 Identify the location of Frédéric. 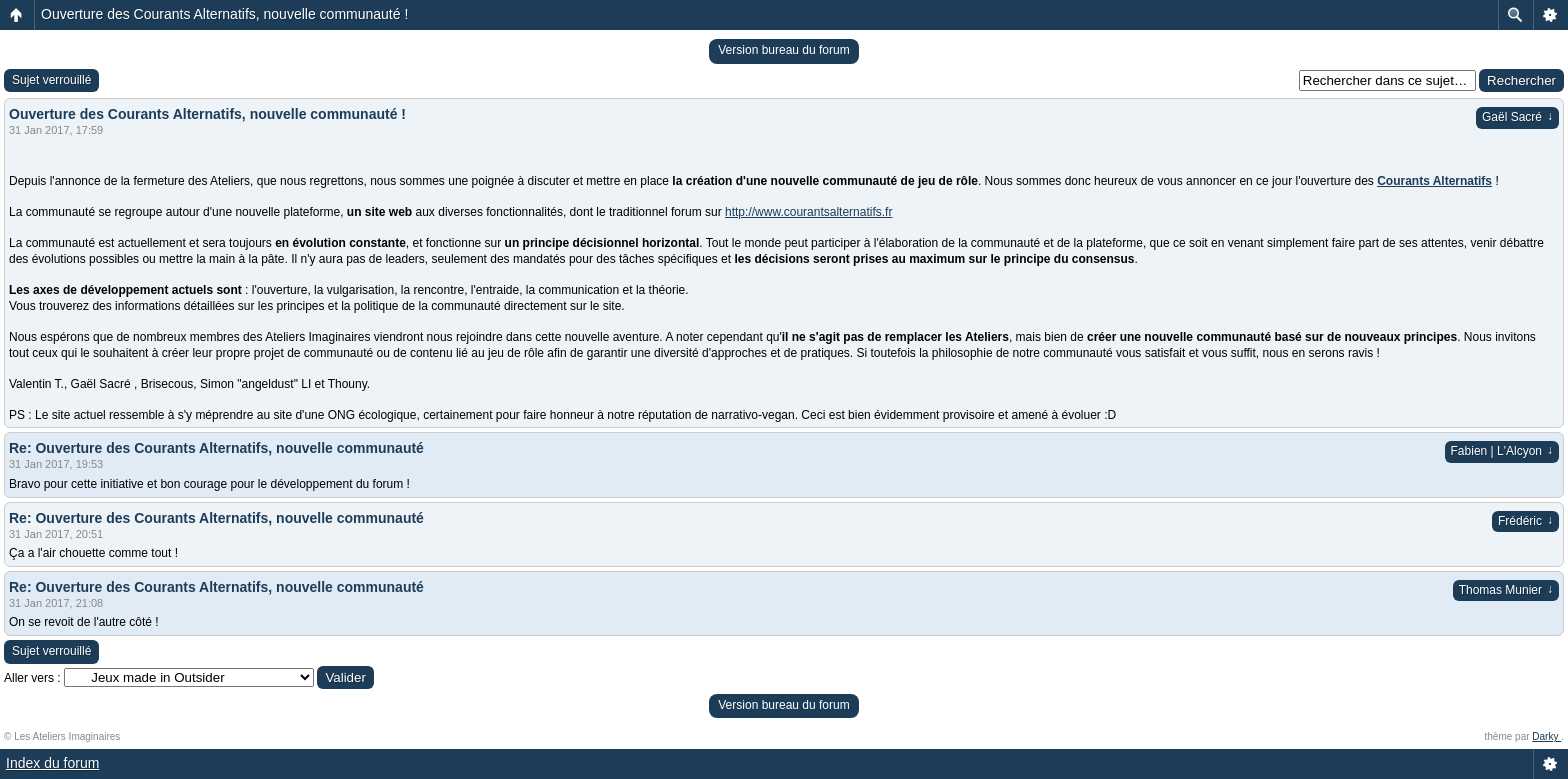
(1525, 521).